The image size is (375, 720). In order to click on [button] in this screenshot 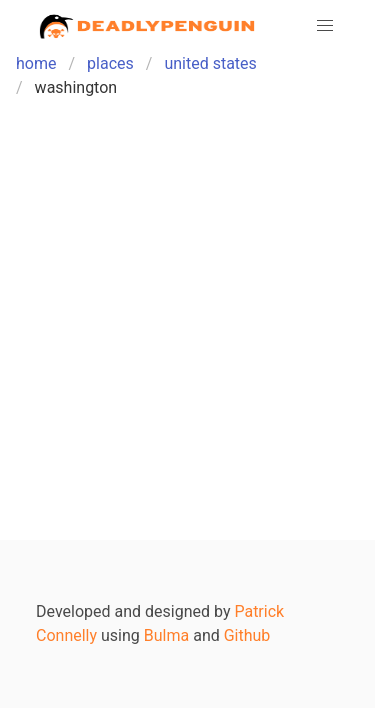, I will do `click(325, 26)`.